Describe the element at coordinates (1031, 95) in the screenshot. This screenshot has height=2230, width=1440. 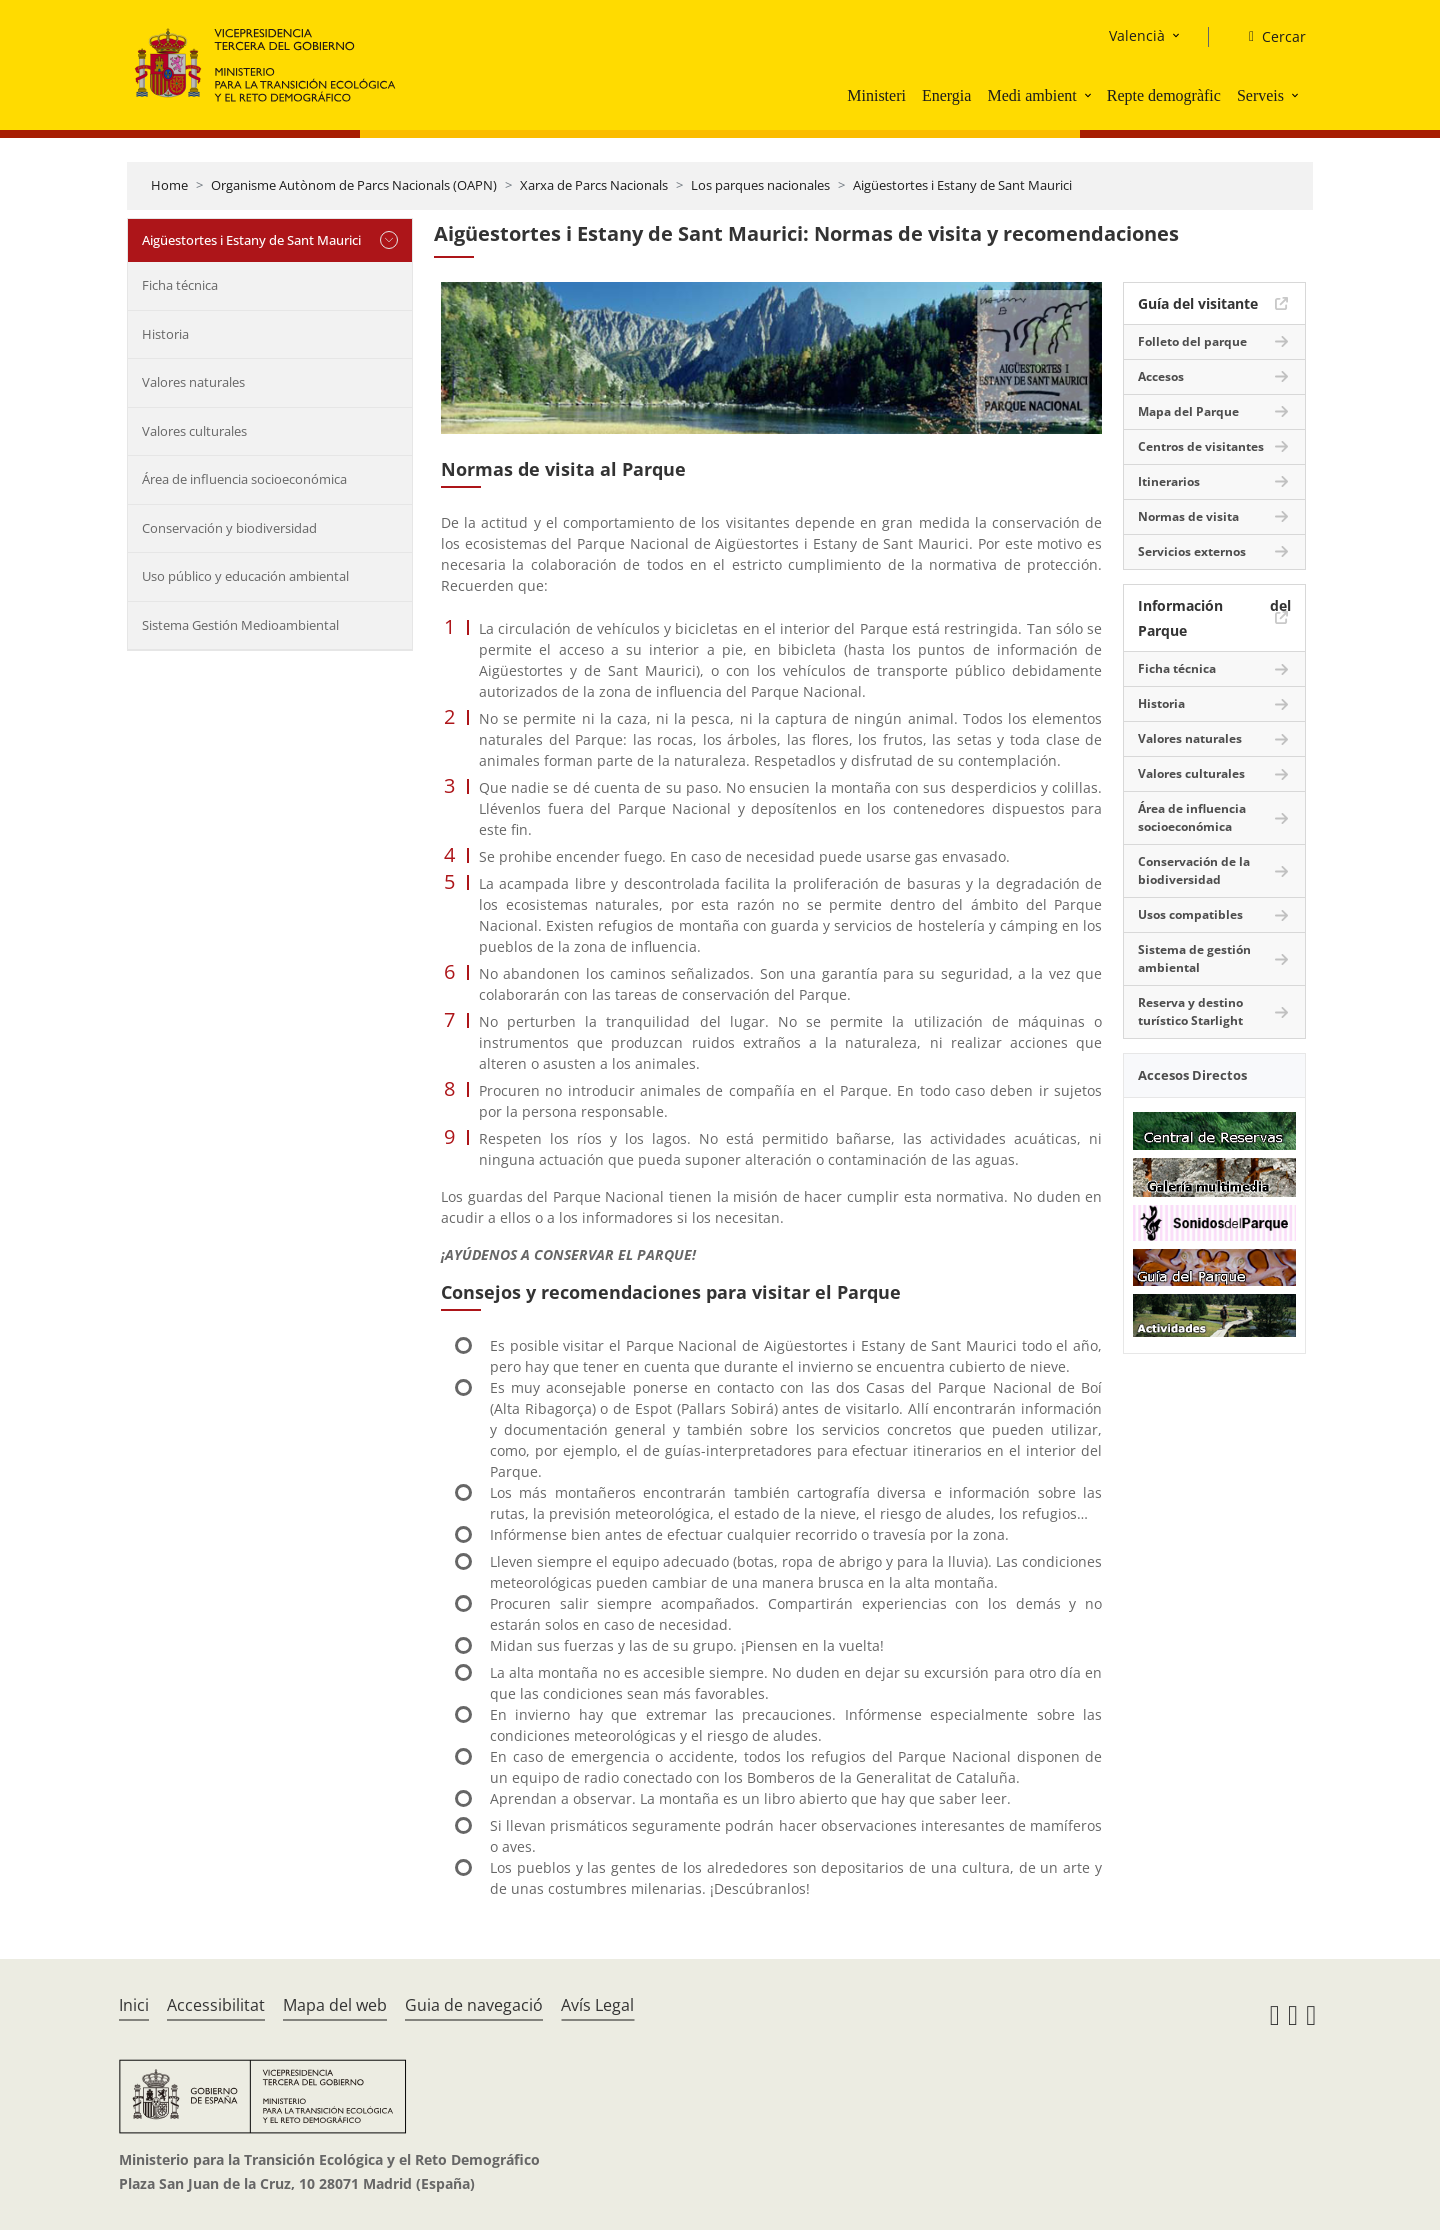
I see `Medi ambient` at that location.